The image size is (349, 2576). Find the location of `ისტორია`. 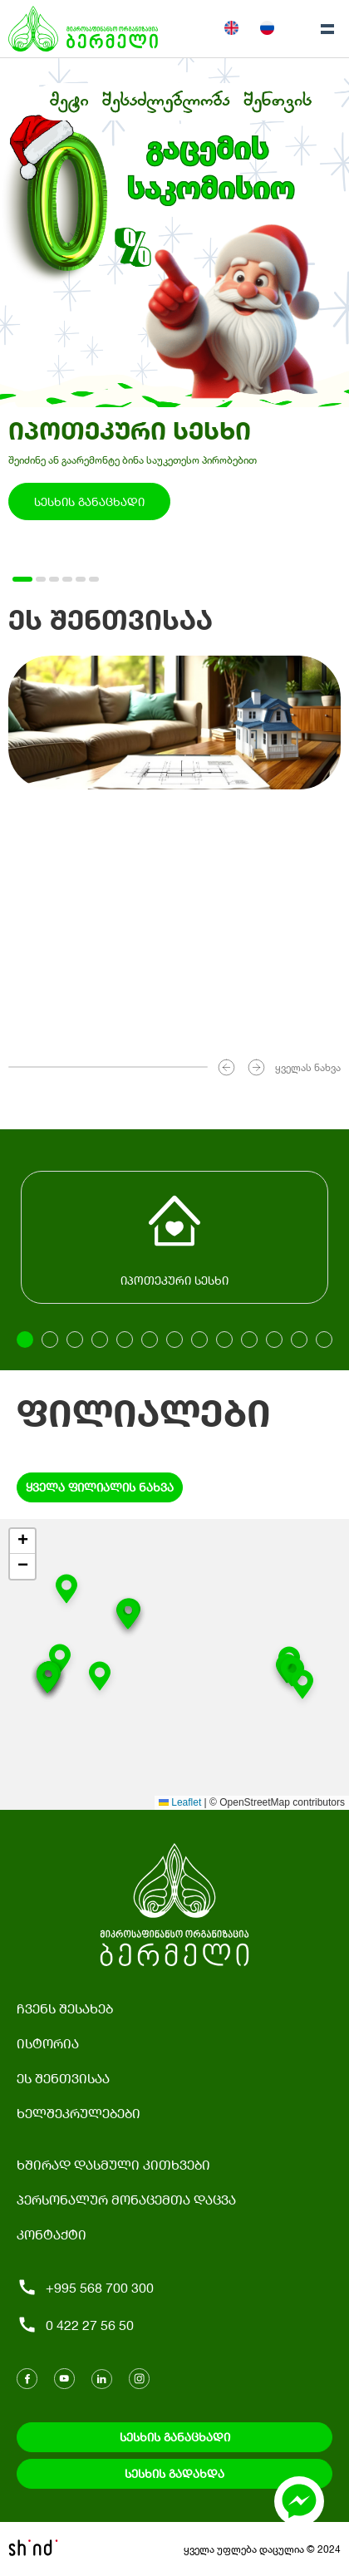

ისტორია is located at coordinates (48, 2043).